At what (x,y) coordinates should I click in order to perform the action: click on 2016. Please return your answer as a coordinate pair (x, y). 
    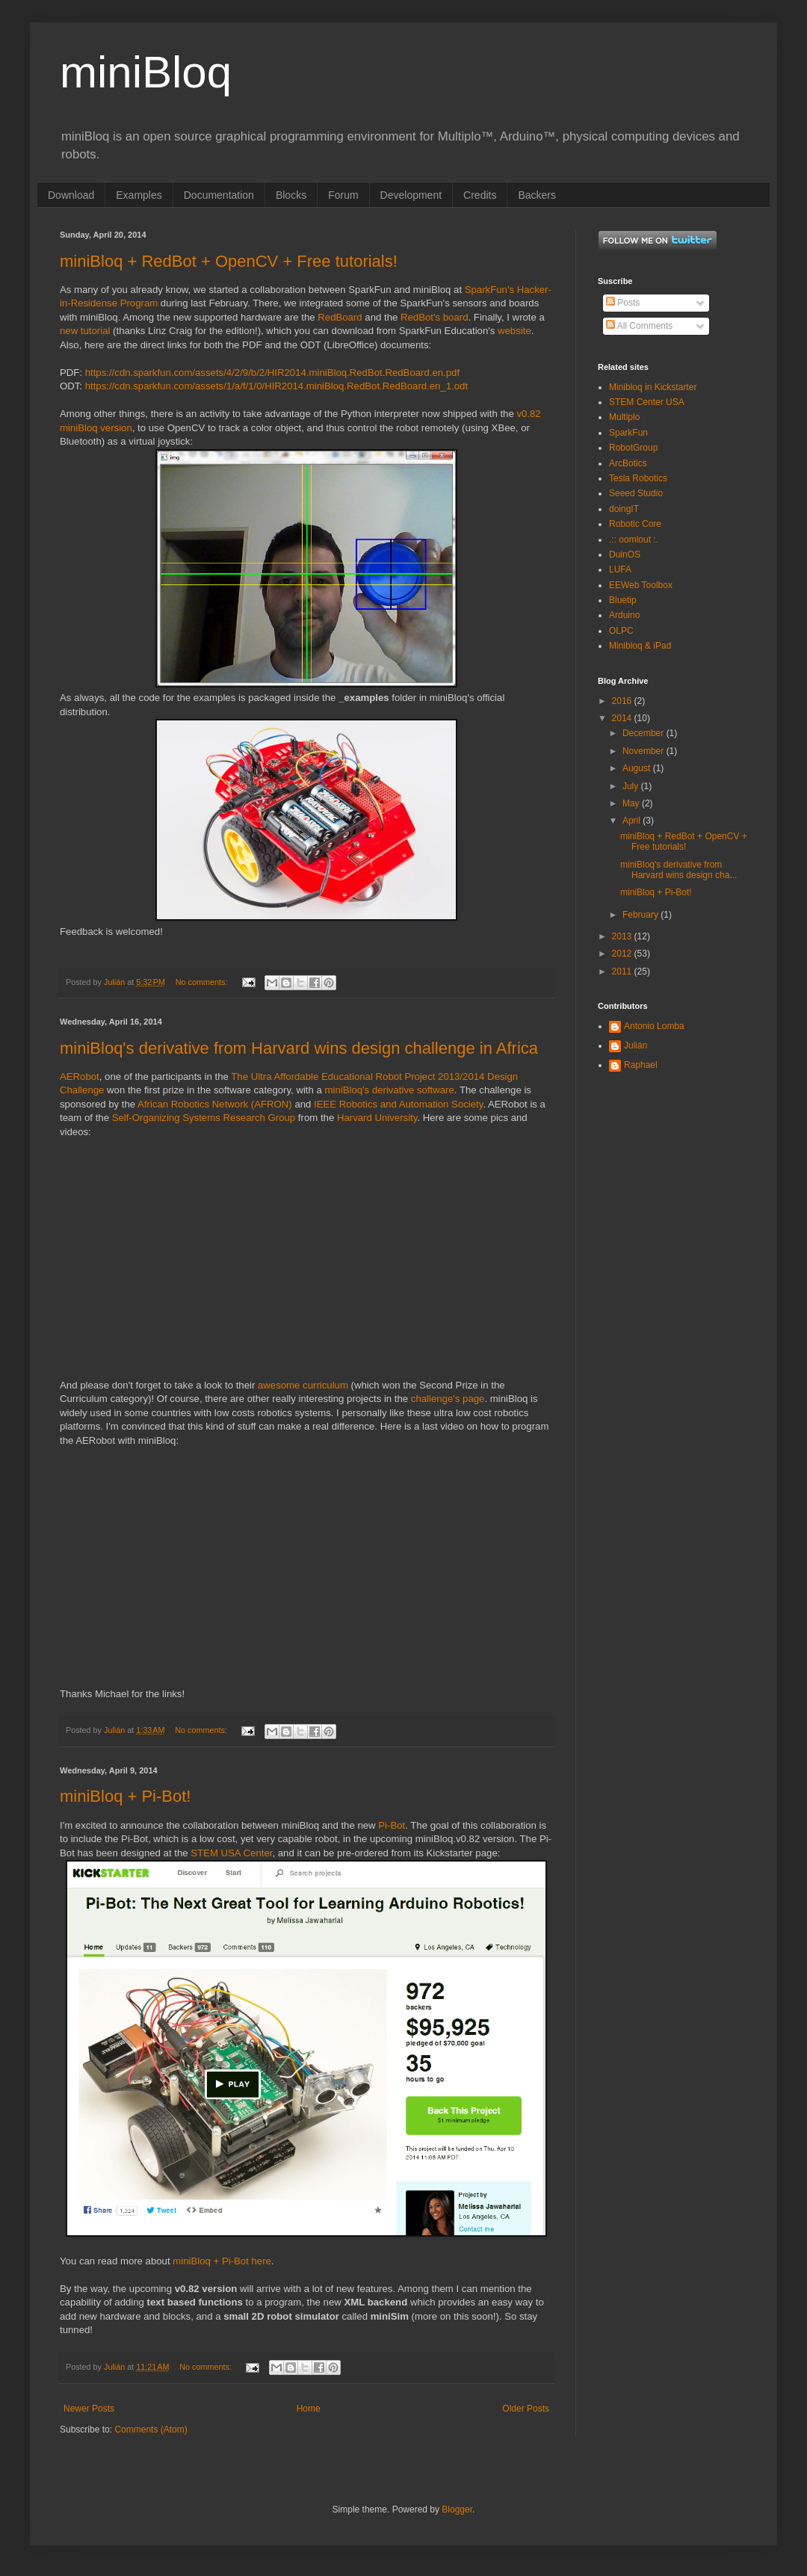
    Looking at the image, I should click on (623, 701).